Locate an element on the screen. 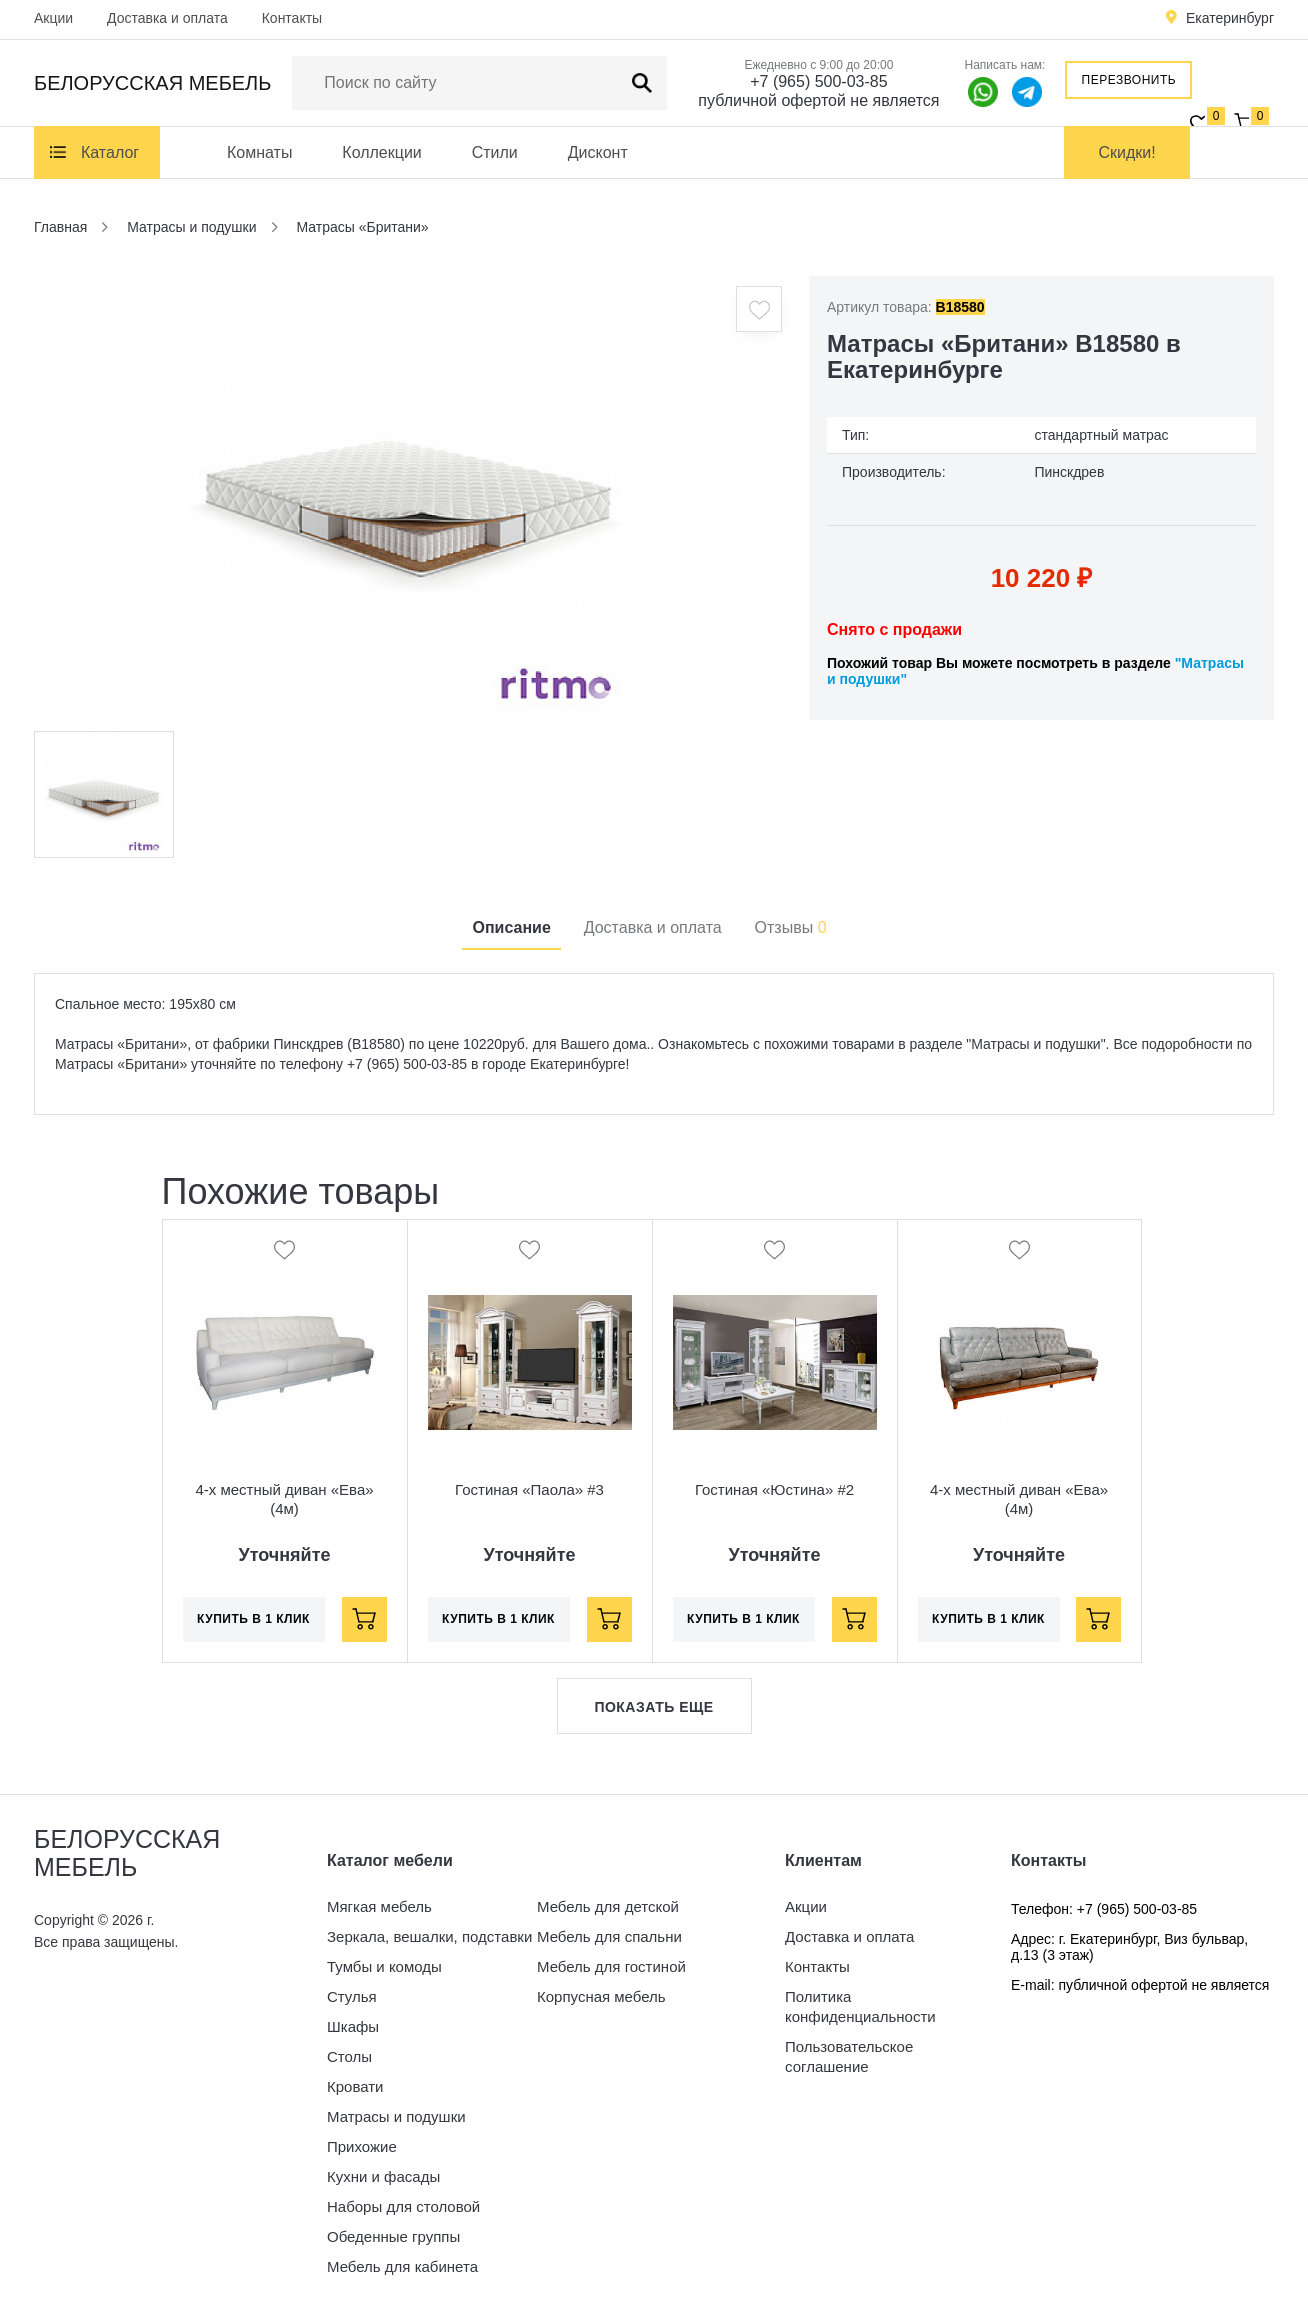 The image size is (1308, 2317). Мягкая мебель is located at coordinates (379, 1906).